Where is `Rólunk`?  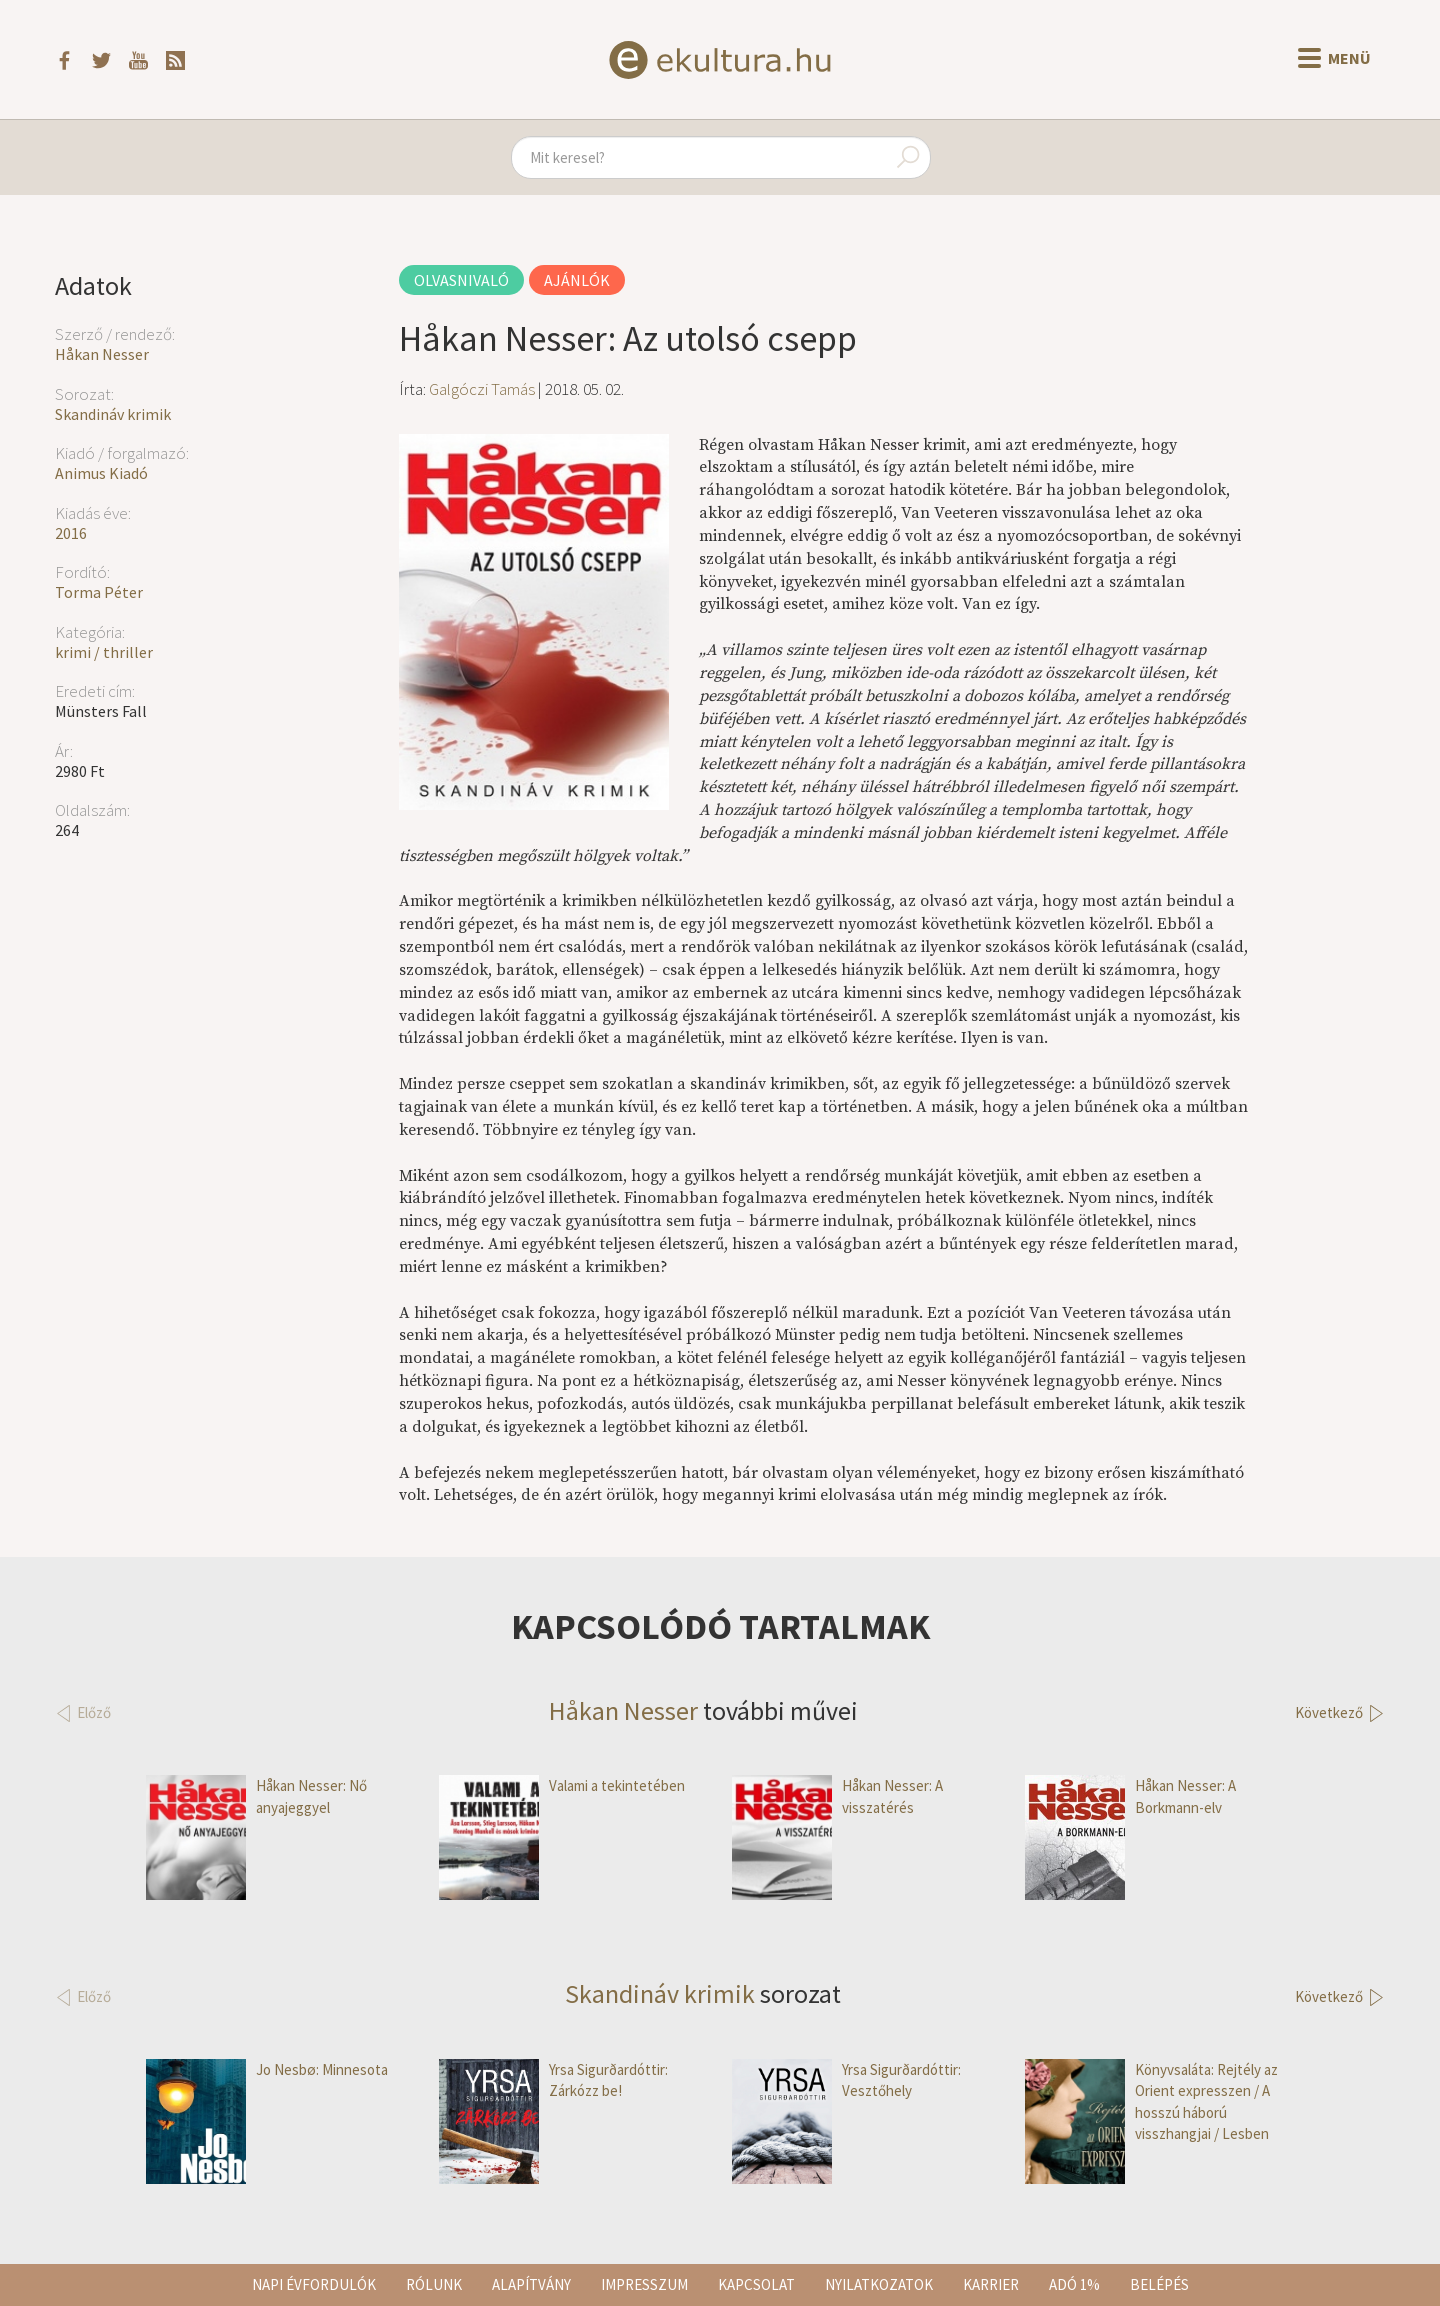
Rólunk is located at coordinates (434, 2284).